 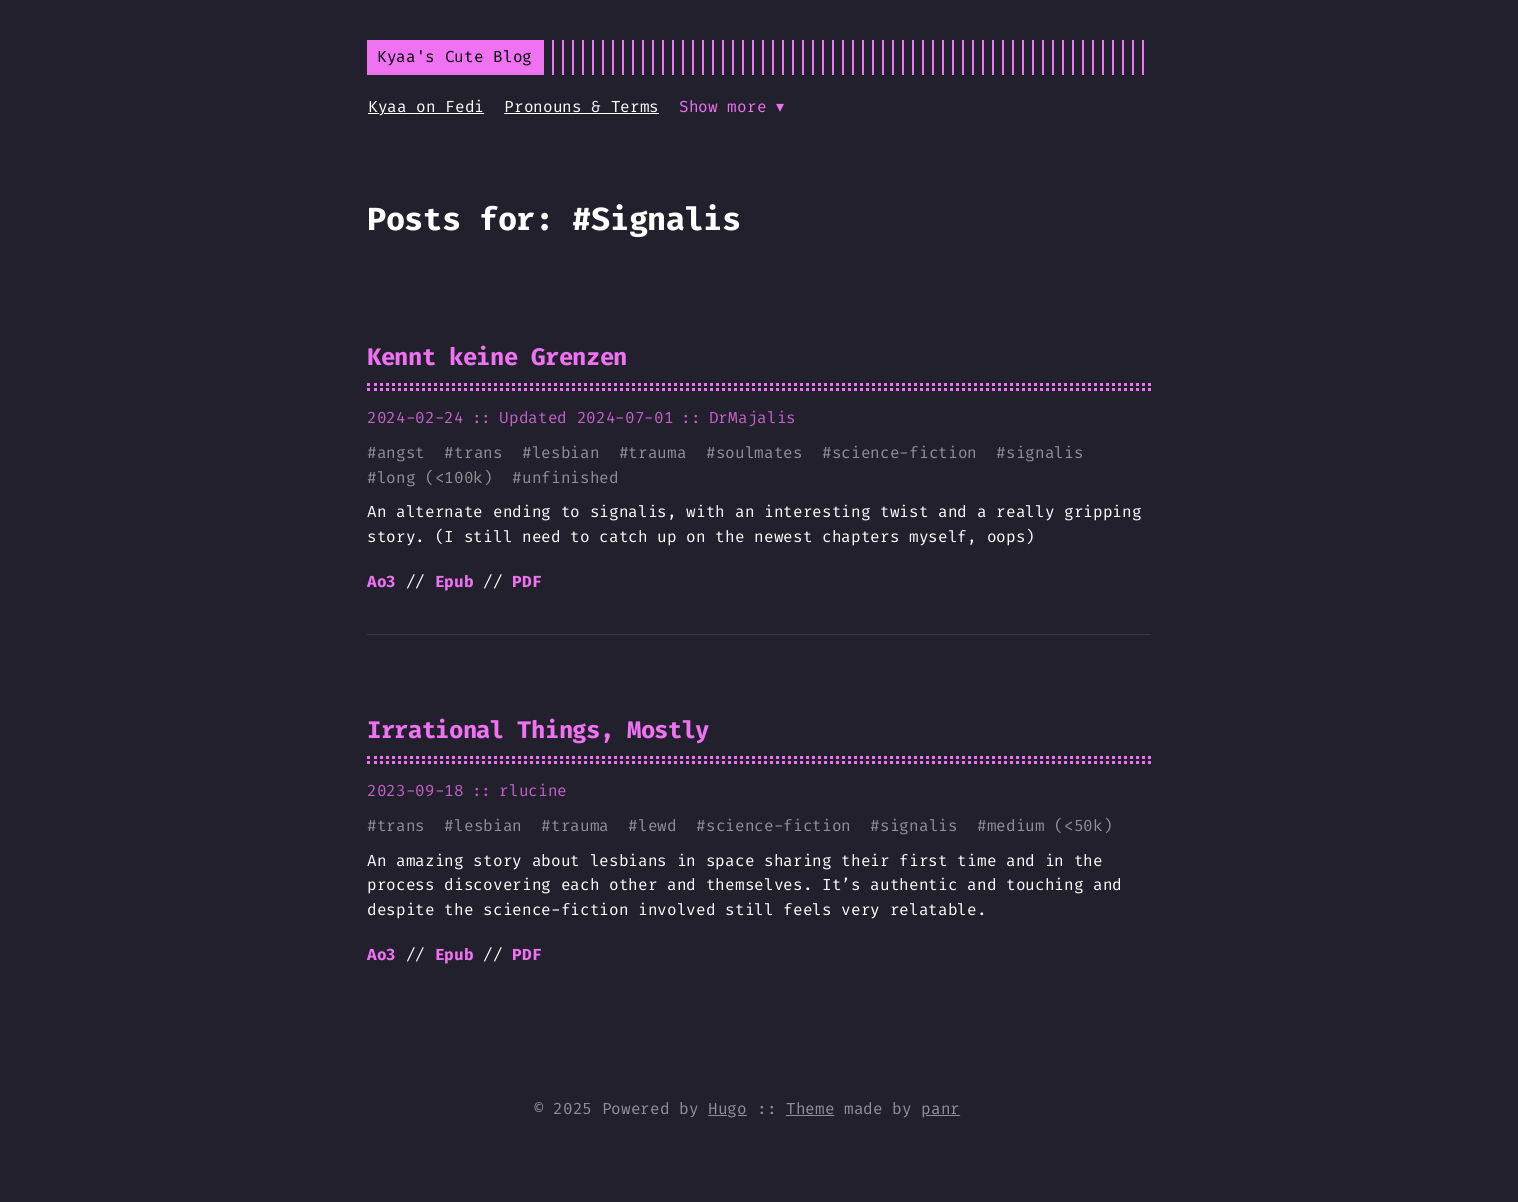 I want to click on Kennt keine Grenzen, so click(x=497, y=357).